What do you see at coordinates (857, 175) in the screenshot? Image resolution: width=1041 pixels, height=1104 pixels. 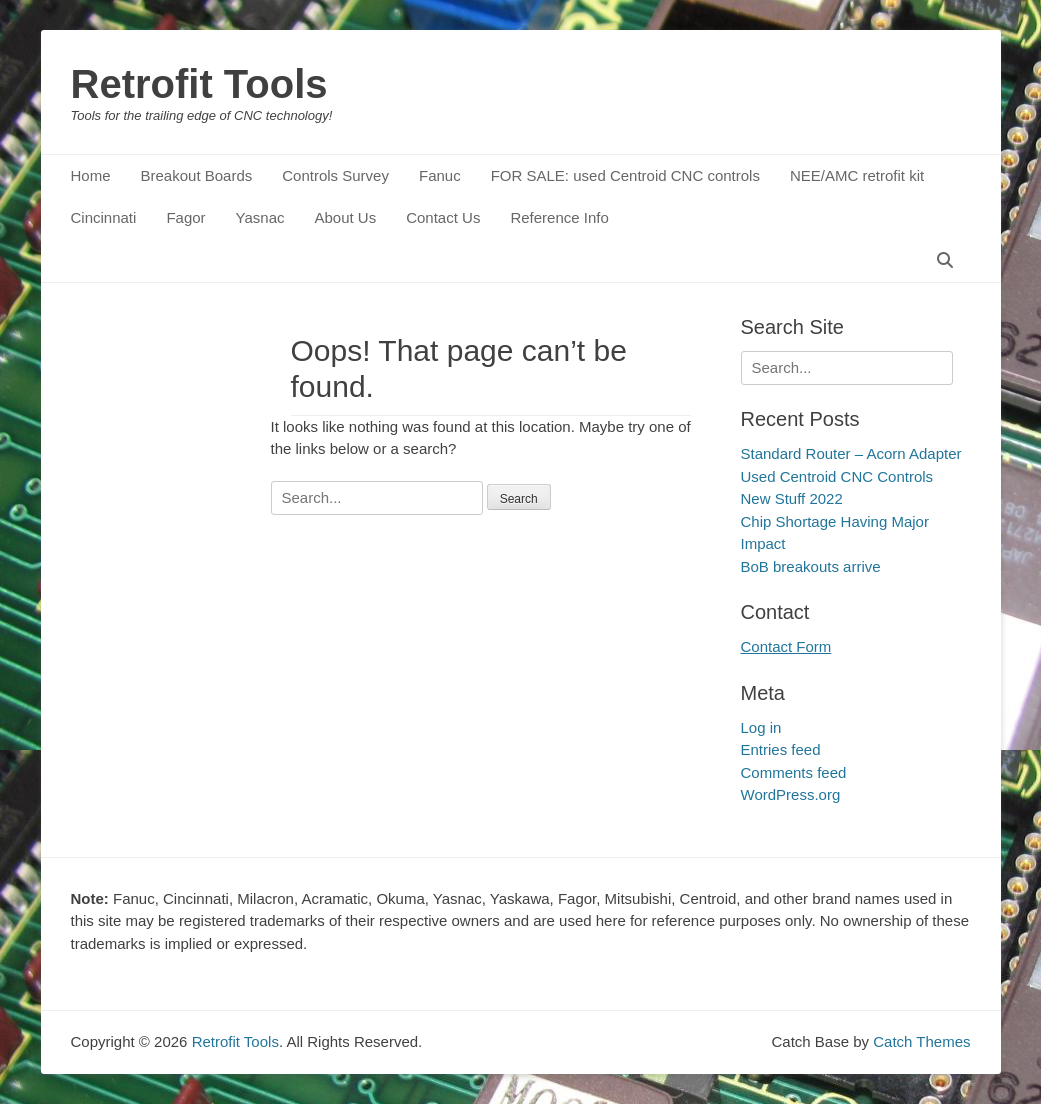 I see `NEE/AMC retrofit kit` at bounding box center [857, 175].